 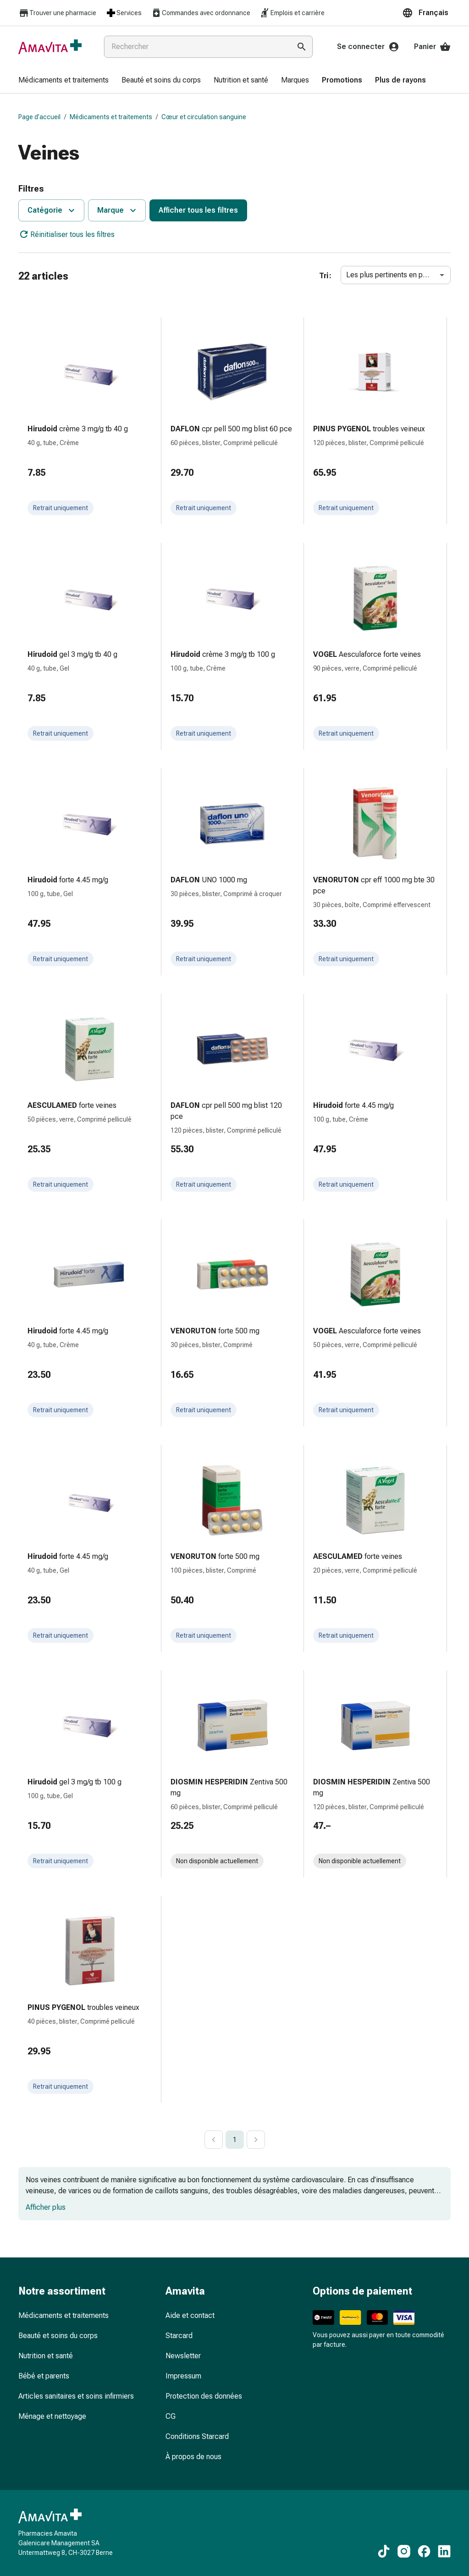 I want to click on Conditions Starcard, so click(x=197, y=2436).